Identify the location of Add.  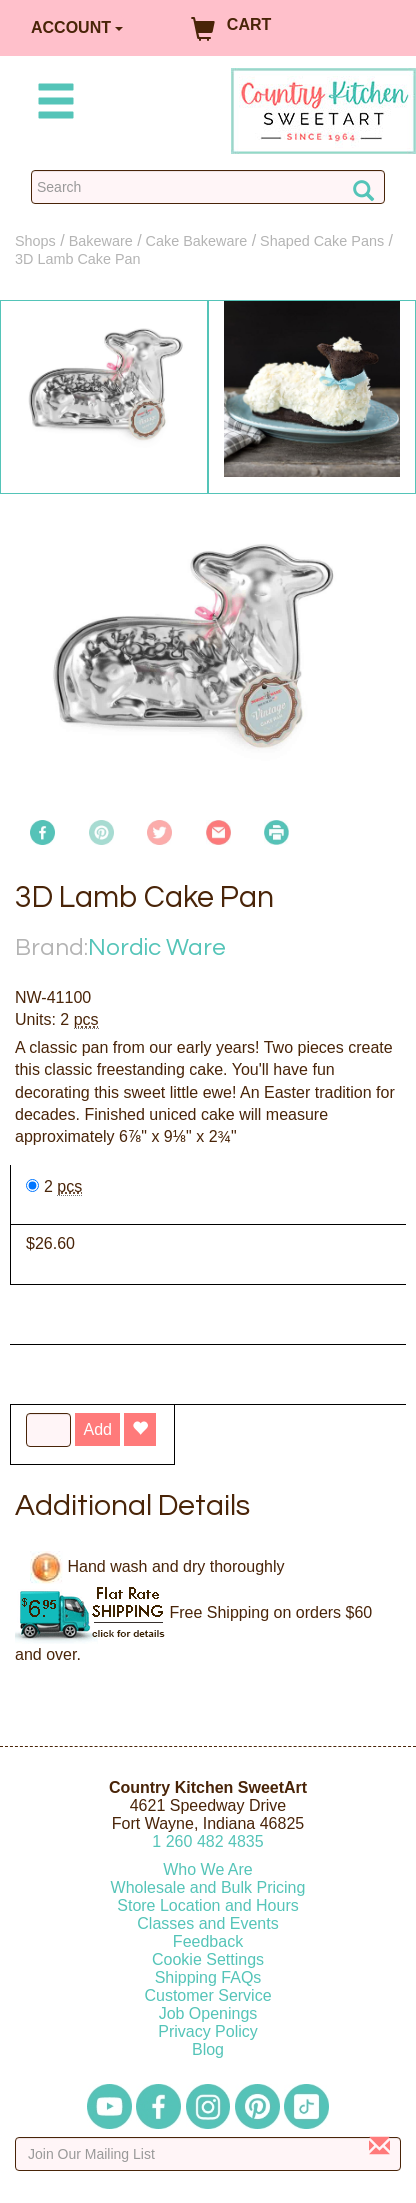
(97, 1429).